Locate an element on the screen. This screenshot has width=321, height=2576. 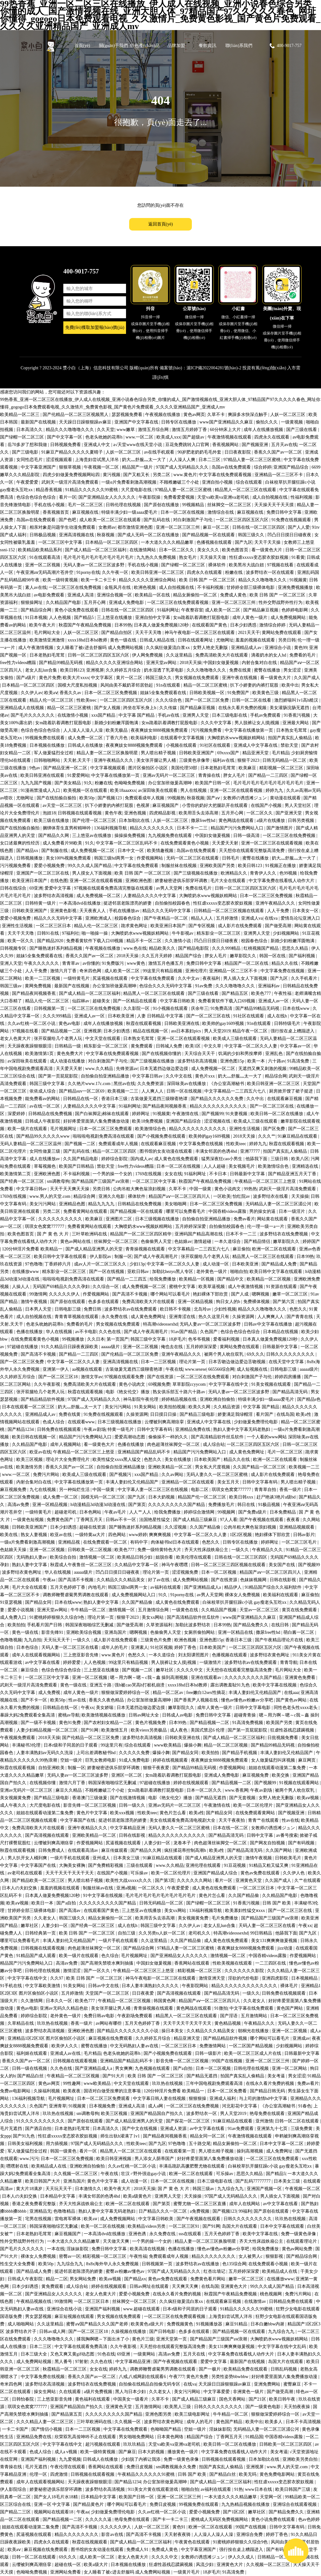
另类性姿势bbwbbw is located at coordinates (230, 2376).